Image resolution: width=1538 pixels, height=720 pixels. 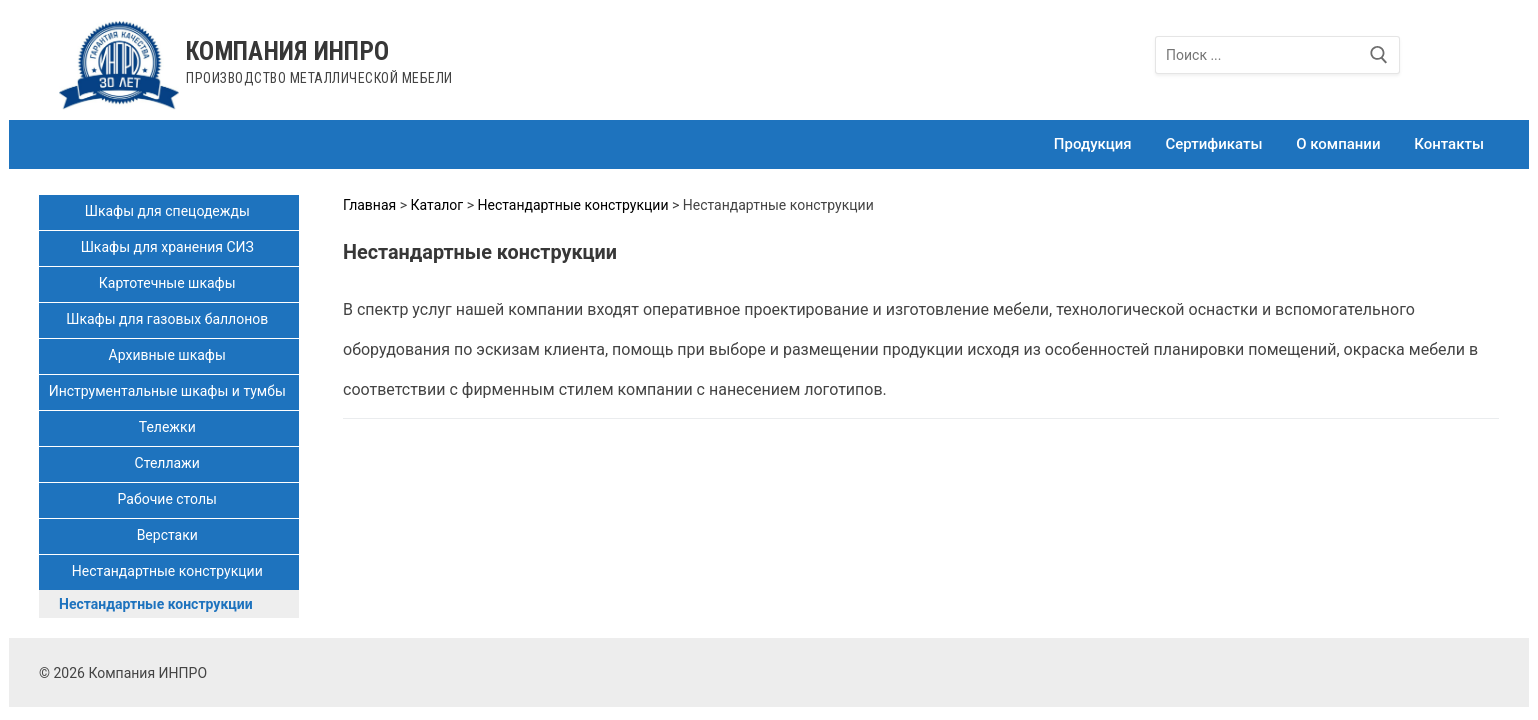 What do you see at coordinates (169, 355) in the screenshot?
I see `Архивные шкафы` at bounding box center [169, 355].